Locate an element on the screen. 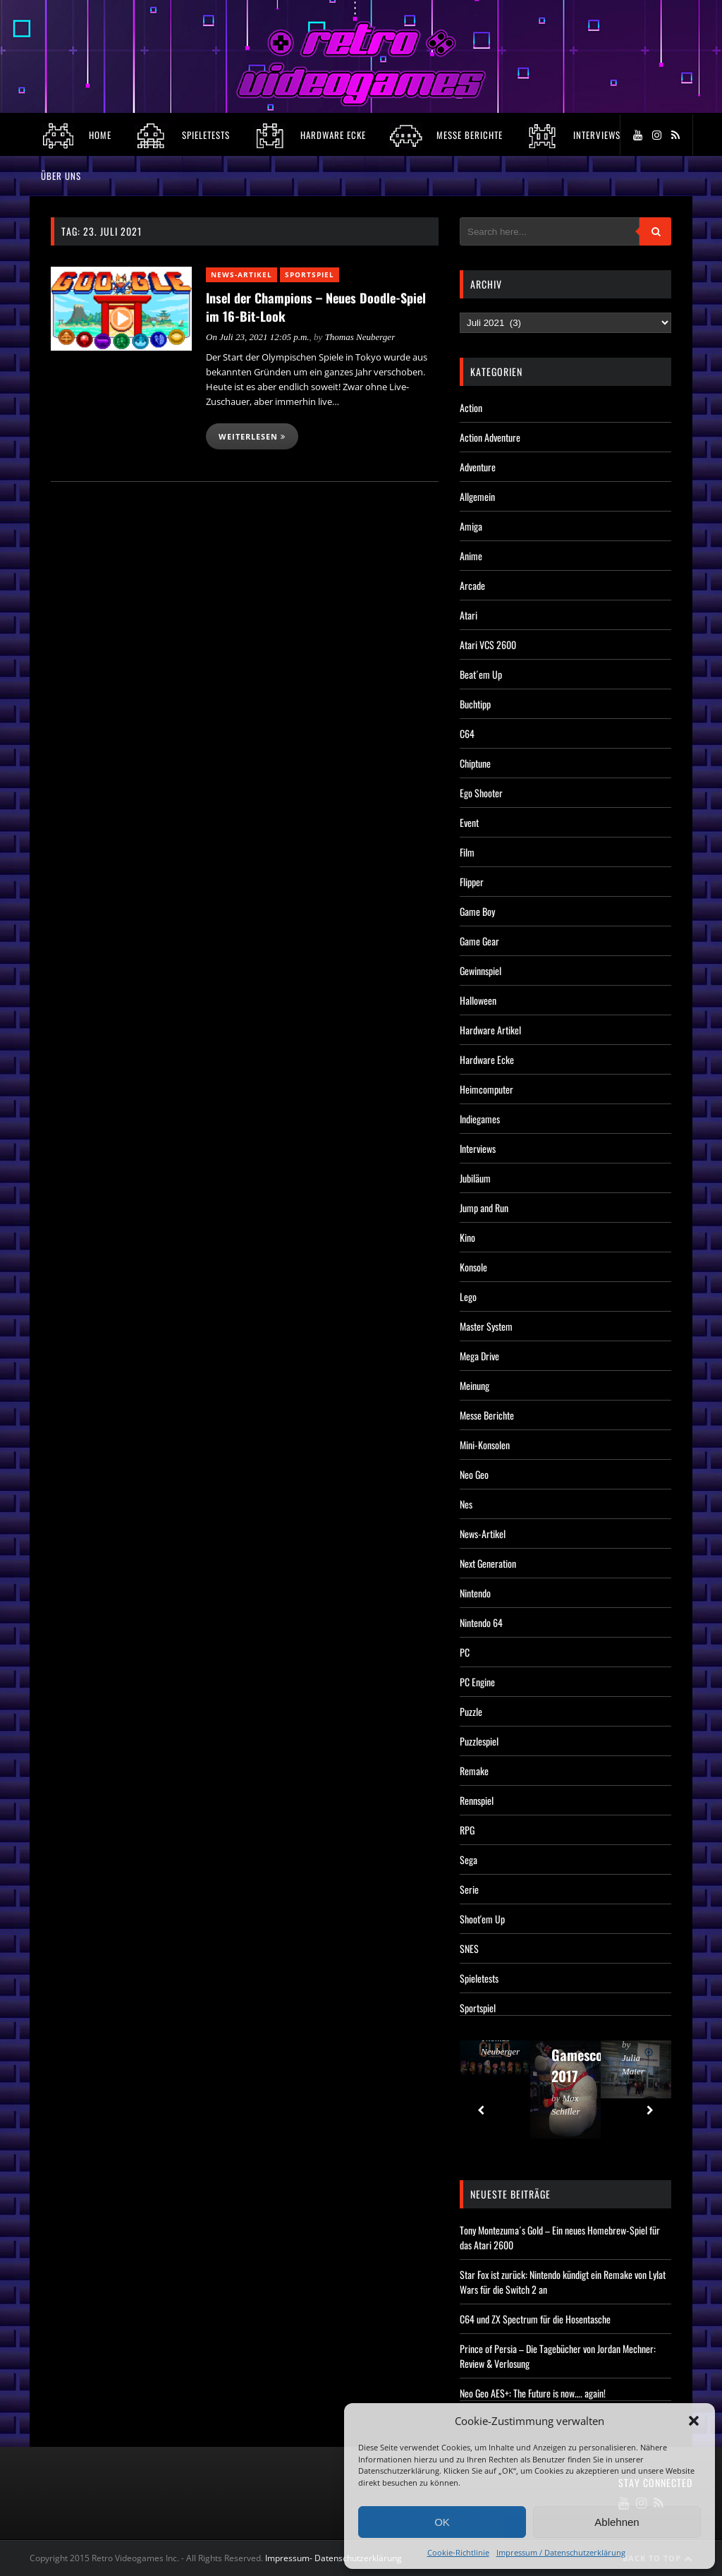 This screenshot has height=2576, width=722. Sportspiel is located at coordinates (309, 274).